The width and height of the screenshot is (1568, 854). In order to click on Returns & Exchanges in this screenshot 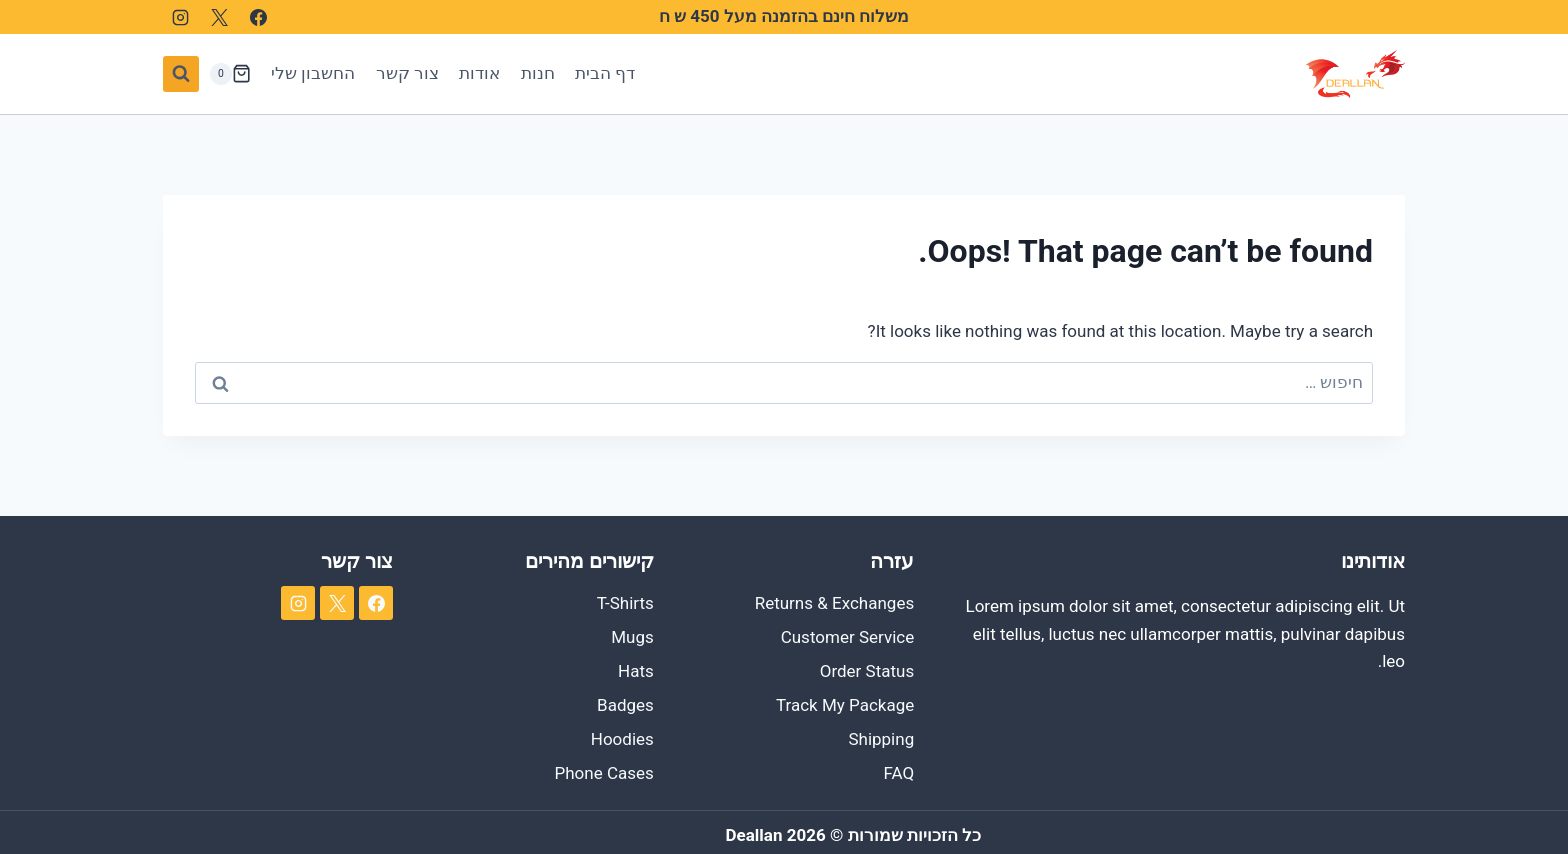, I will do `click(835, 603)`.